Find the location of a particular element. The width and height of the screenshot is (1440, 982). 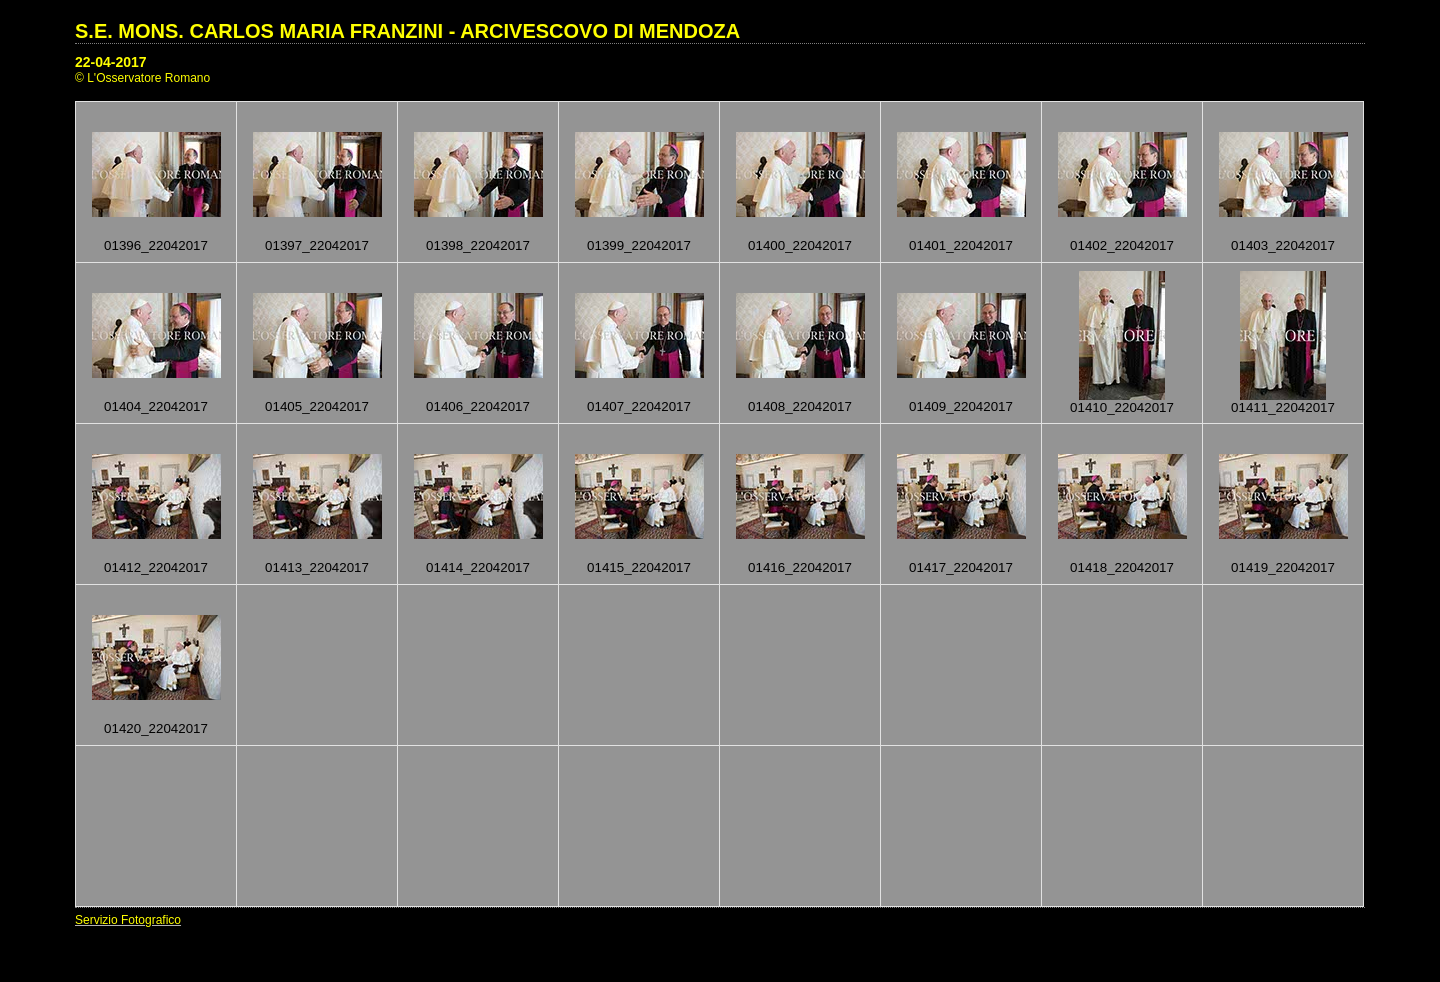

01404_22042017 is located at coordinates (156, 406).